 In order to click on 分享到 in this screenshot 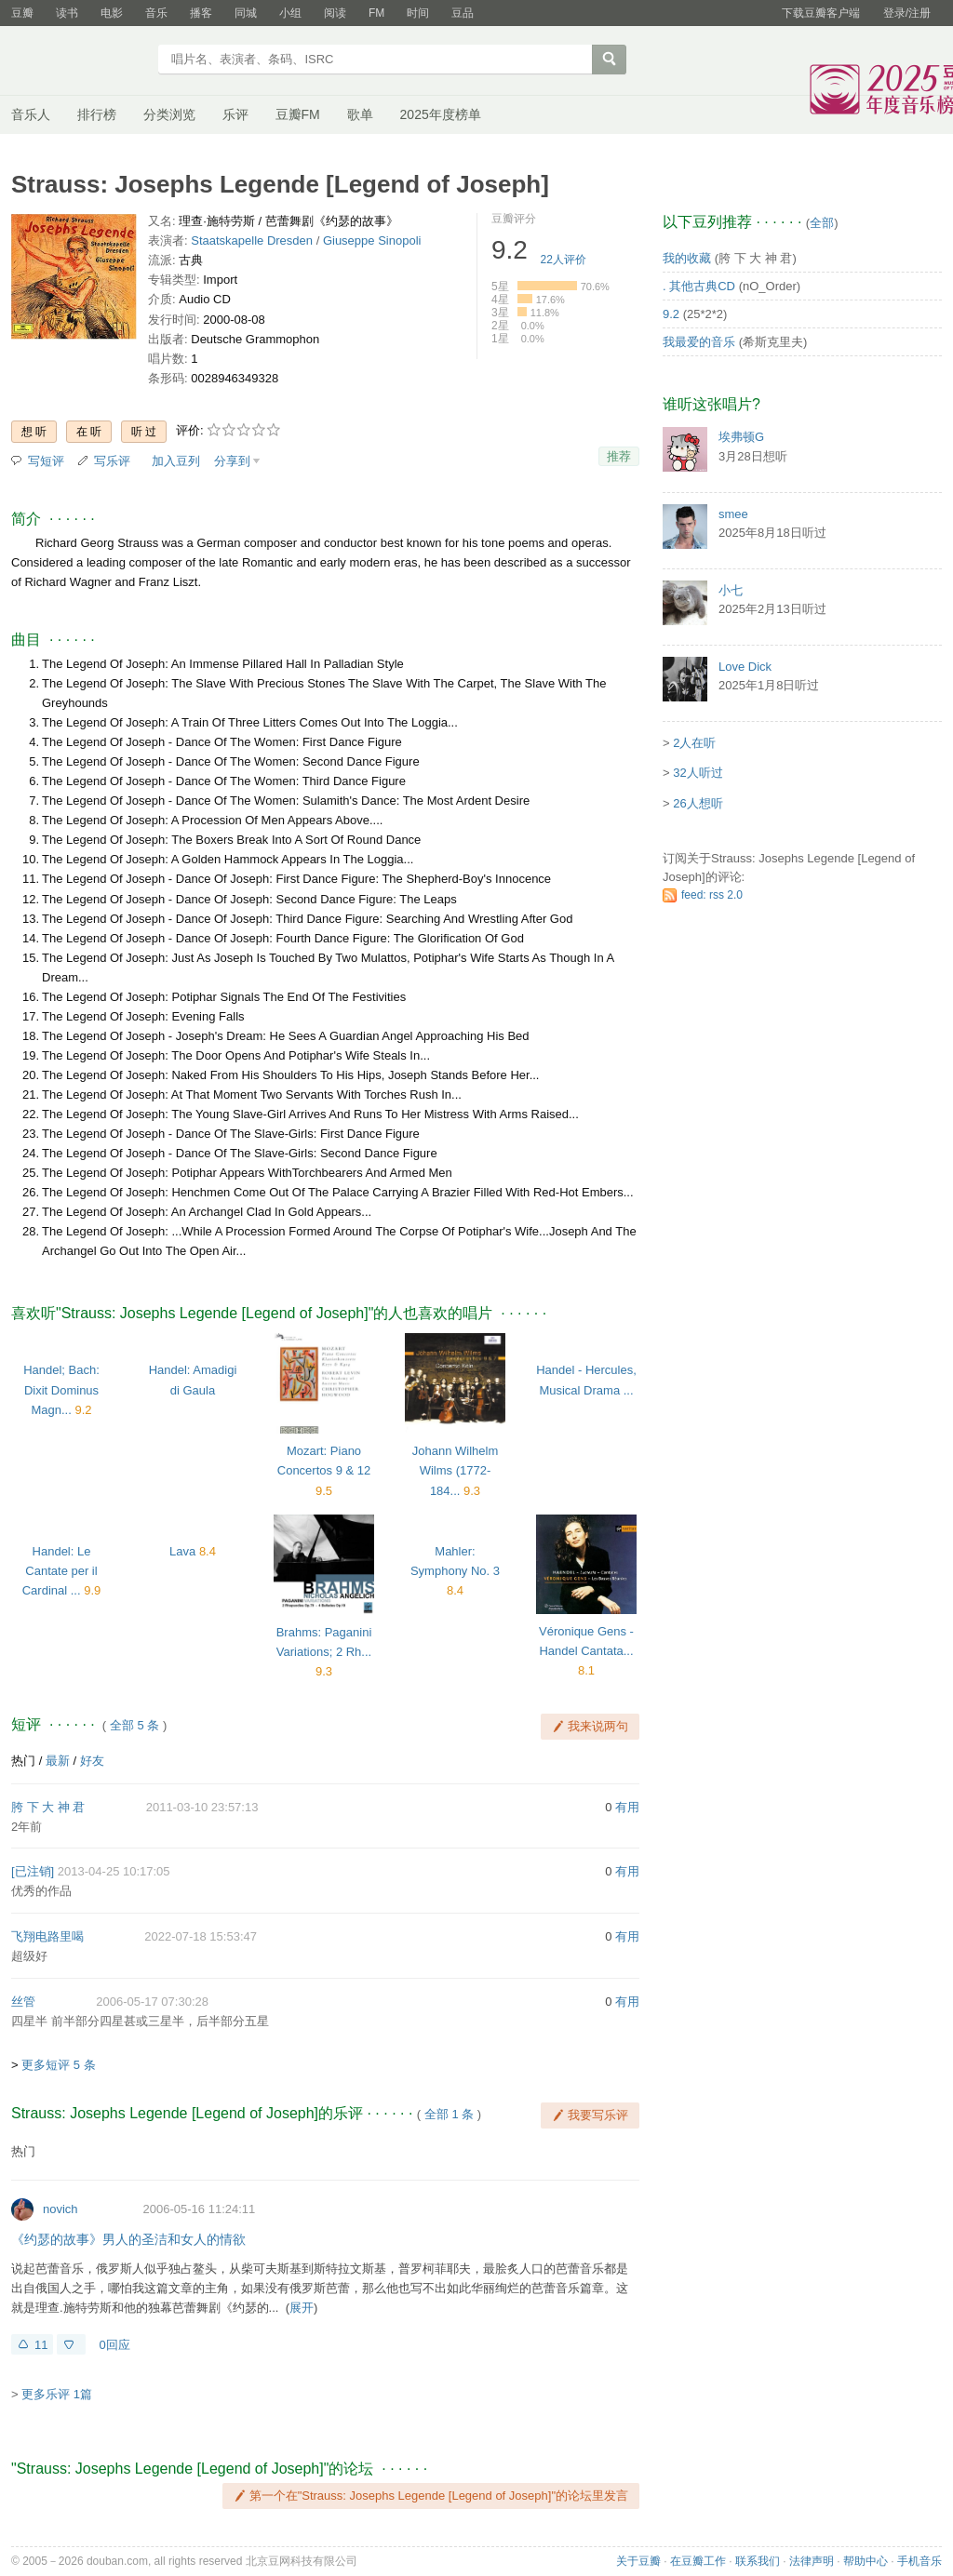, I will do `click(232, 461)`.